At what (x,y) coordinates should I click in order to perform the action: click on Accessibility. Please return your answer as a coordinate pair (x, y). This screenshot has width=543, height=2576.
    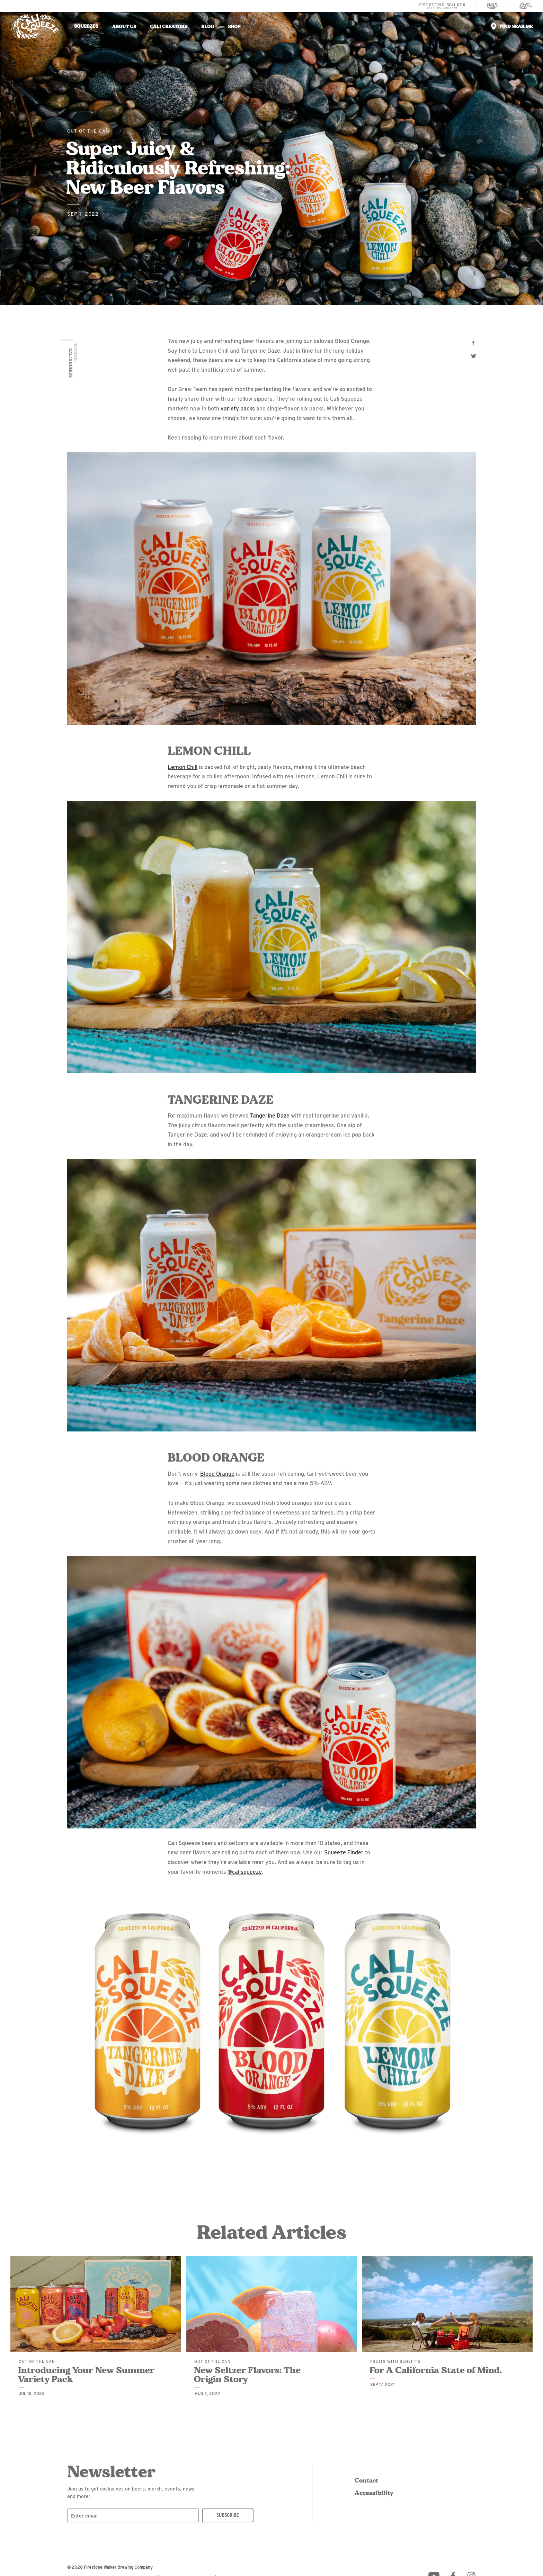
    Looking at the image, I should click on (373, 2493).